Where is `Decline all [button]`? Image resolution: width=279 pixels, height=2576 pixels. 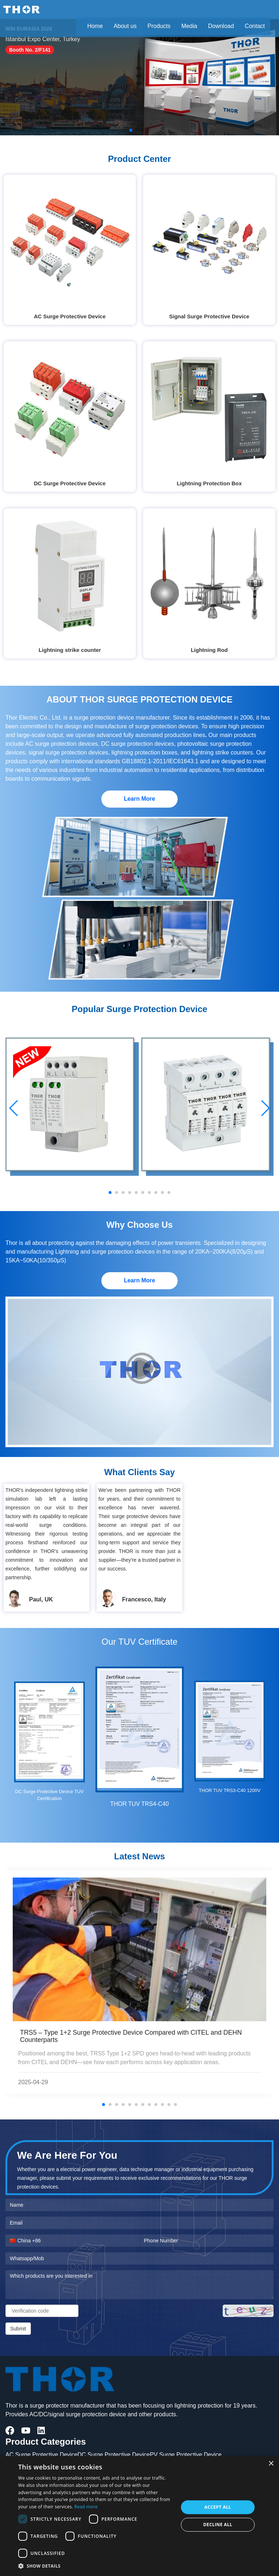
Decline all [button] is located at coordinates (217, 2524).